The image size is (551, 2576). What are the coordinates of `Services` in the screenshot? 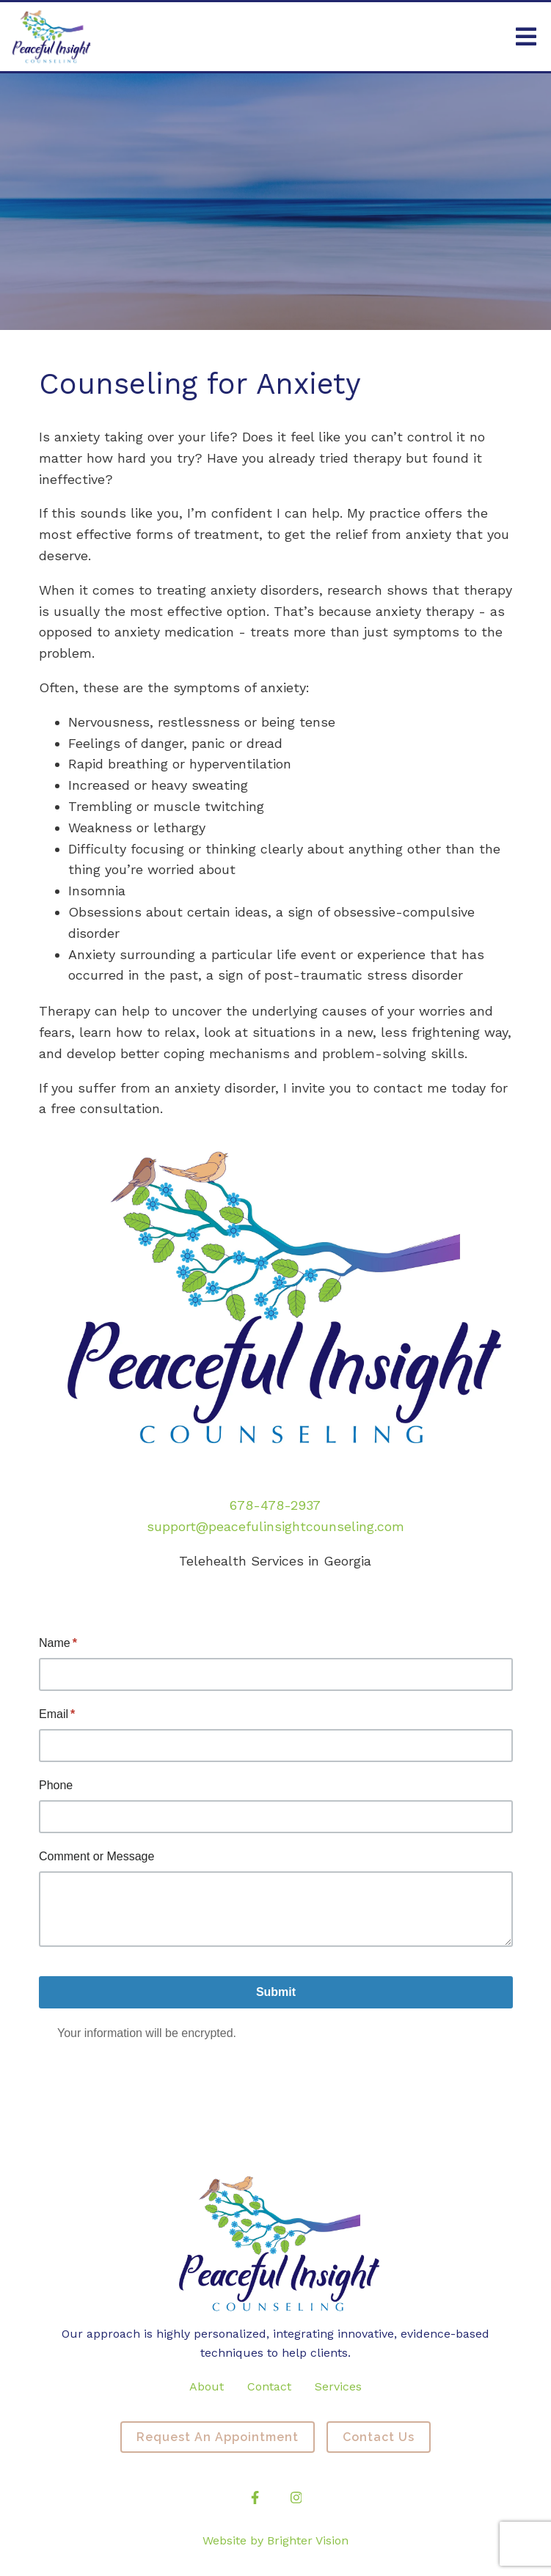 It's located at (338, 2386).